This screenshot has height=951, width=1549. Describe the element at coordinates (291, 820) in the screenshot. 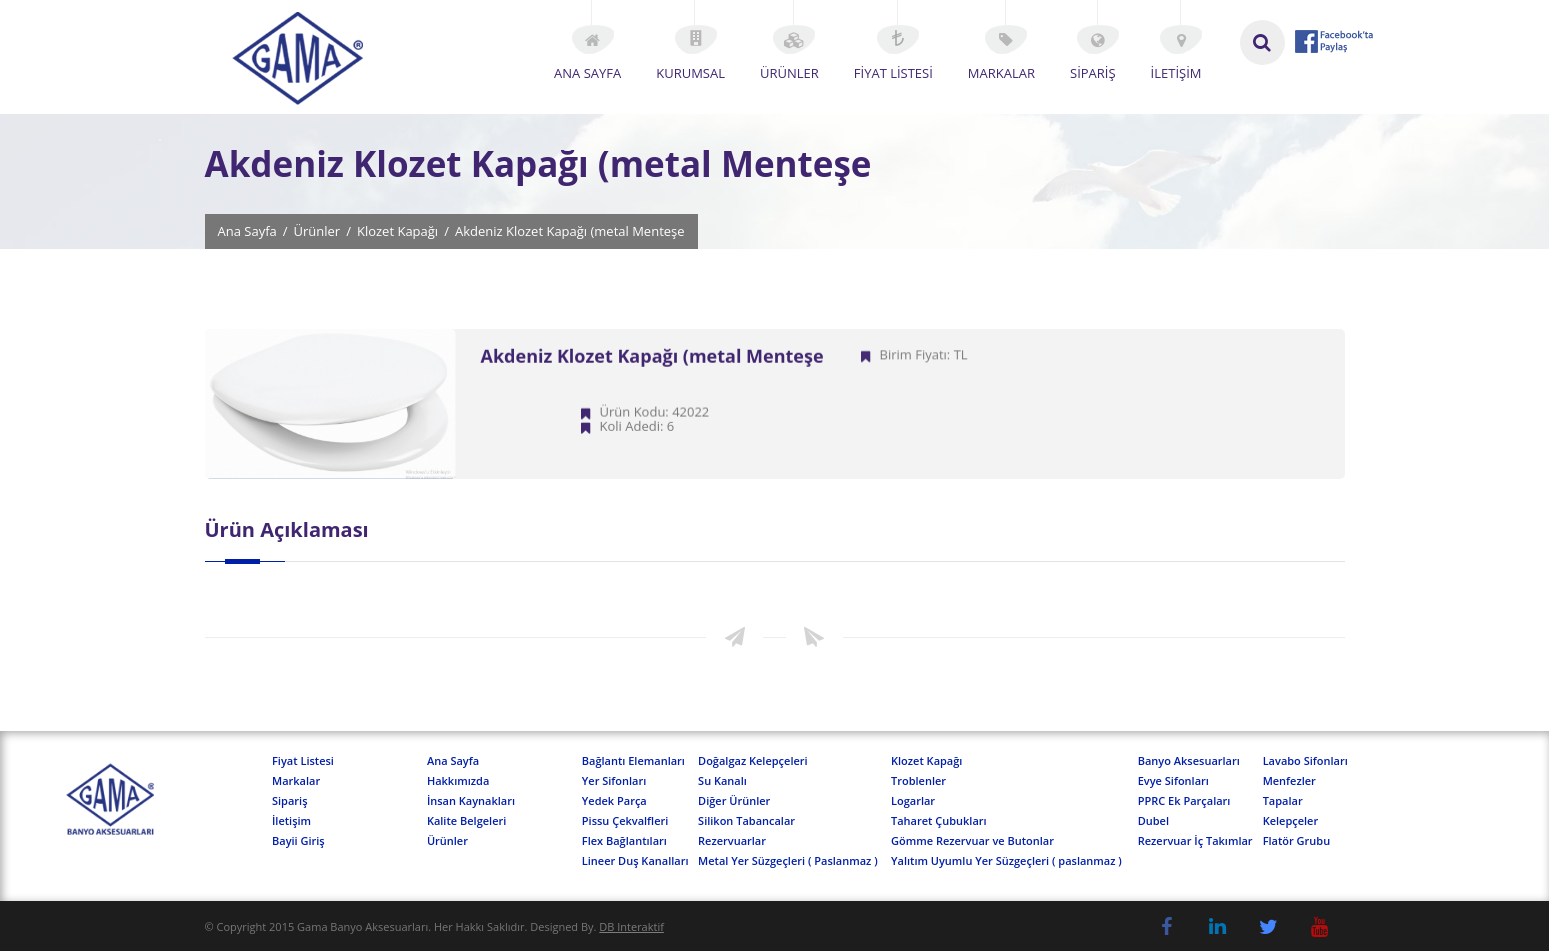

I see `İletişim` at that location.